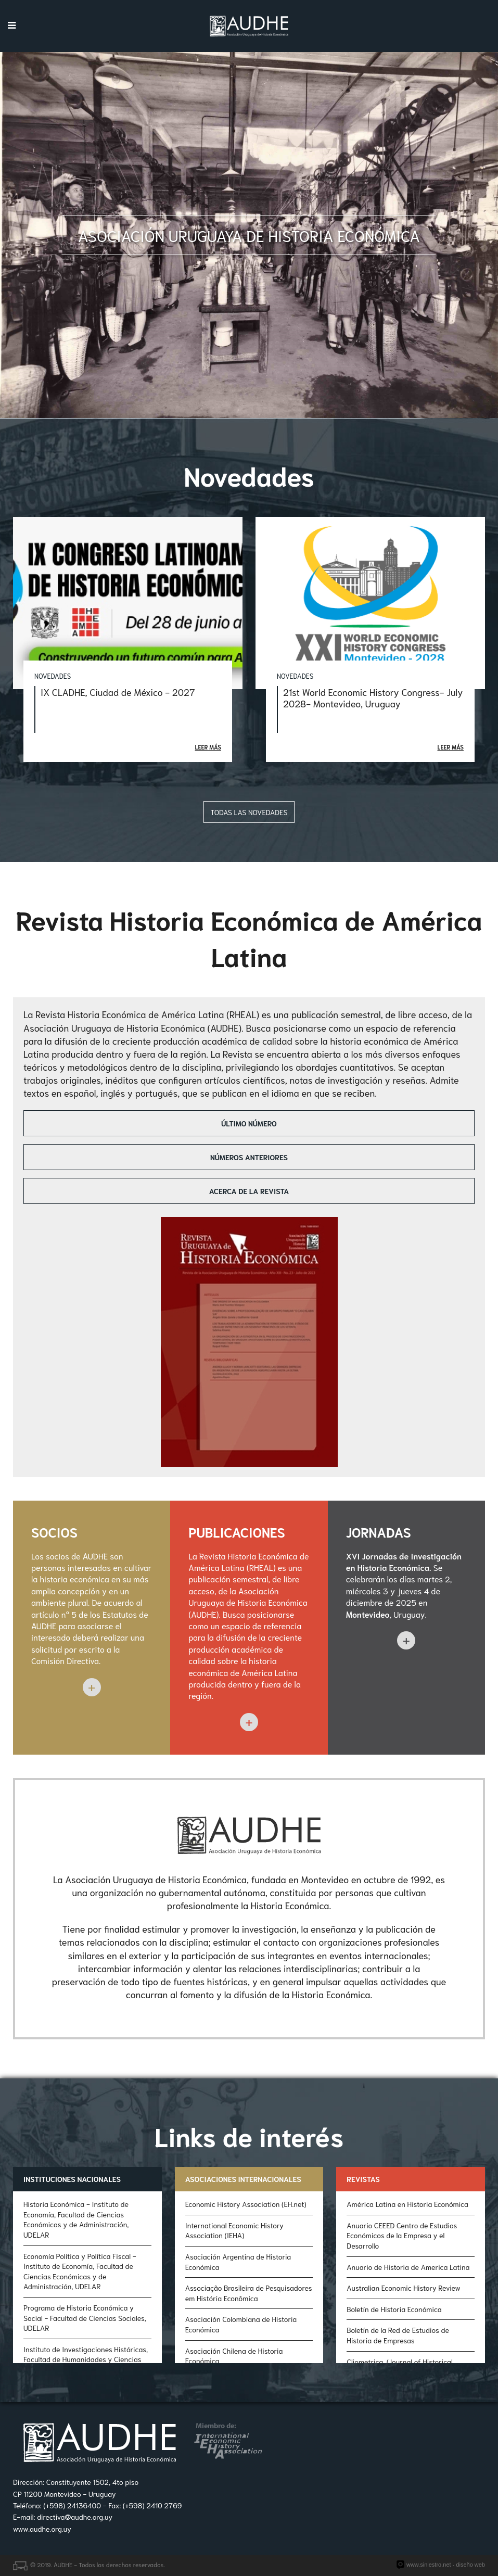 The height and width of the screenshot is (2576, 498). Describe the element at coordinates (249, 1123) in the screenshot. I see `Último número` at that location.